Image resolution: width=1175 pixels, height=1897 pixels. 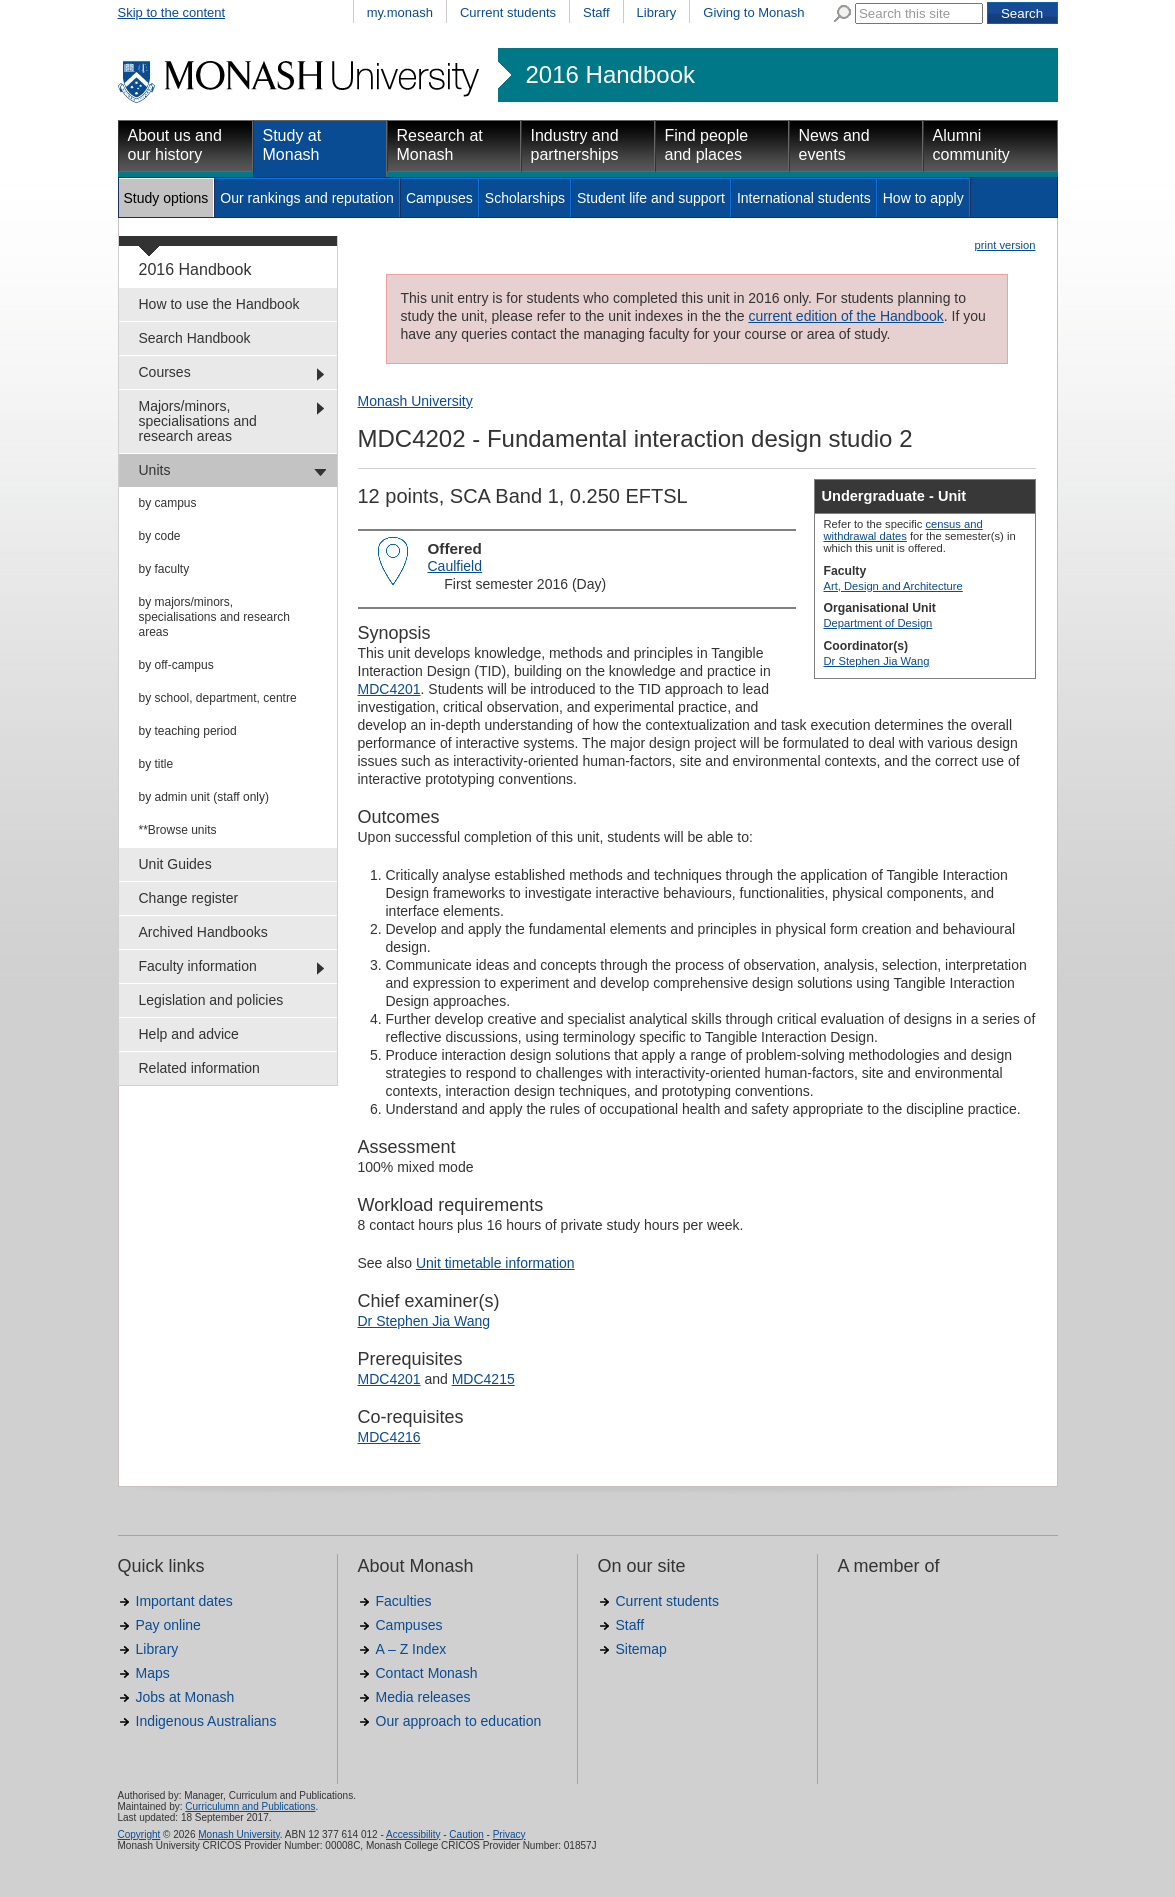 I want to click on About us and our history, so click(x=175, y=145).